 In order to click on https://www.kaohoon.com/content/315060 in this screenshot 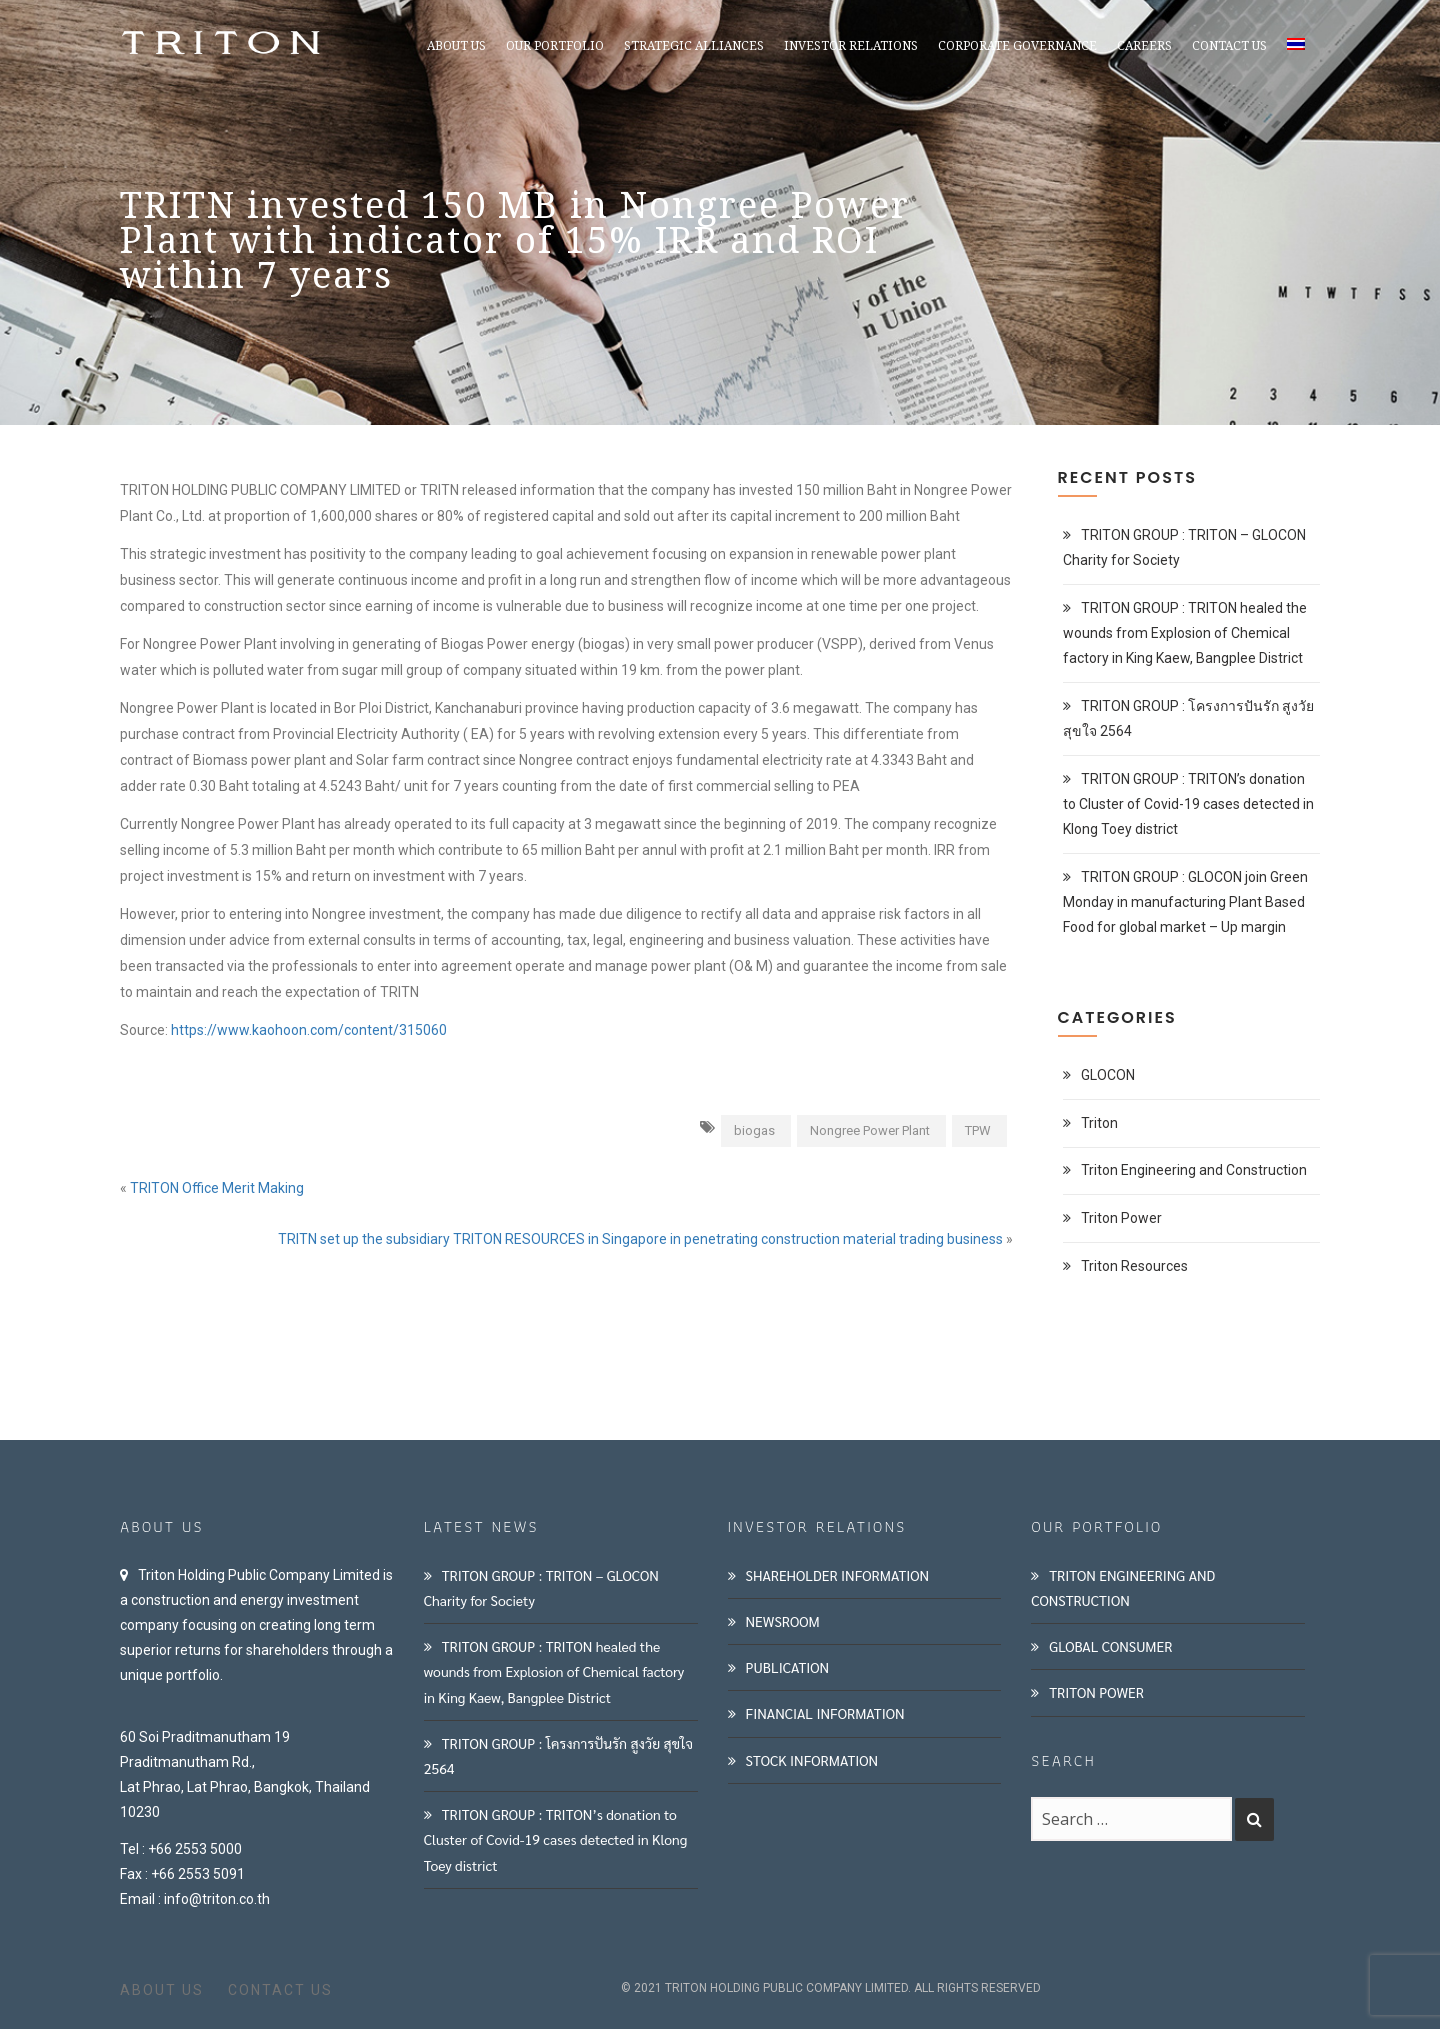, I will do `click(309, 1030)`.